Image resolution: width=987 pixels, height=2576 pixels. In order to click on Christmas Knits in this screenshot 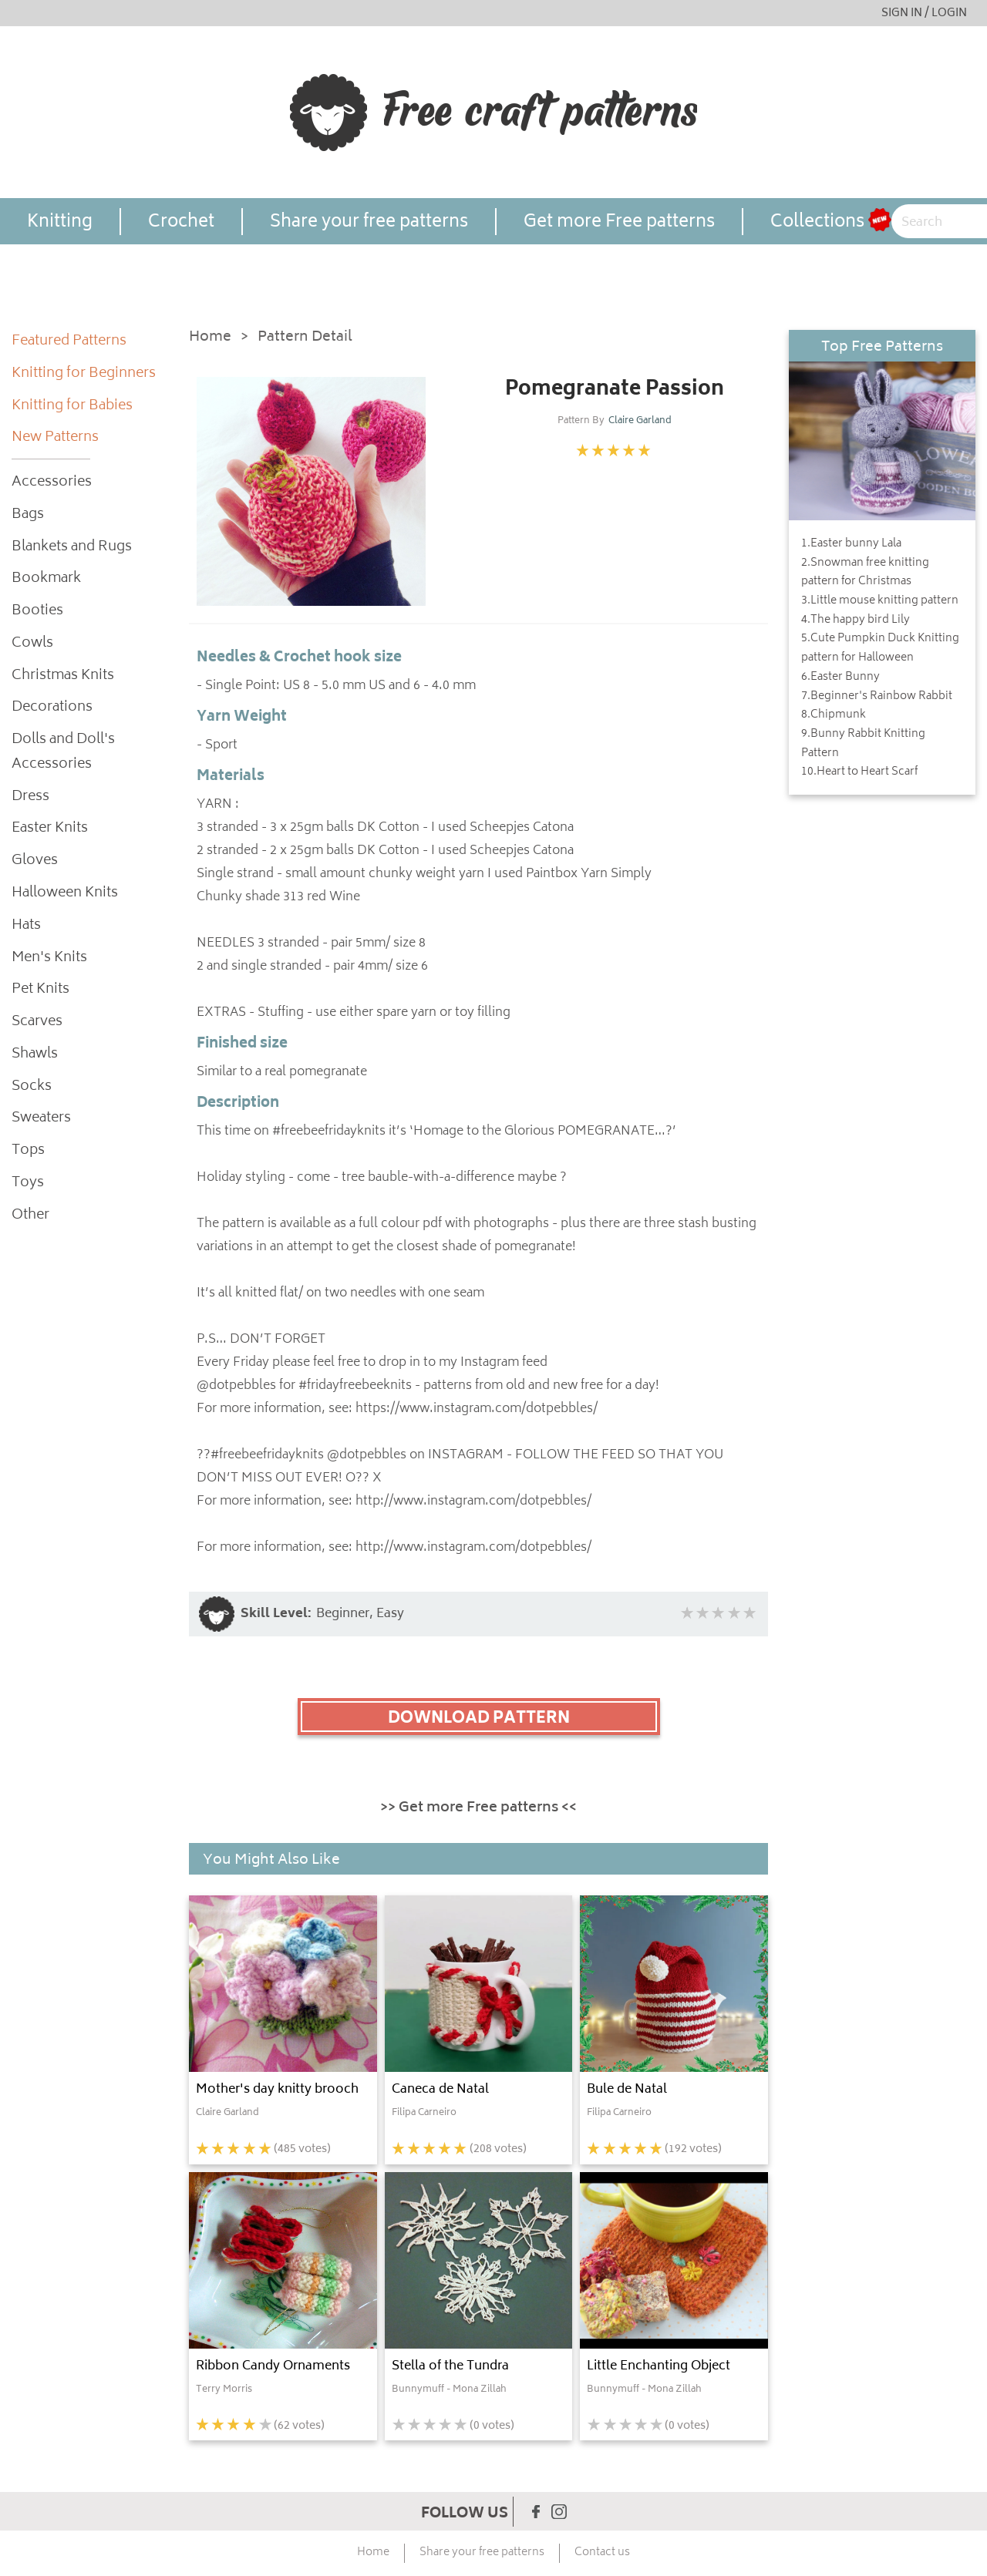, I will do `click(63, 676)`.